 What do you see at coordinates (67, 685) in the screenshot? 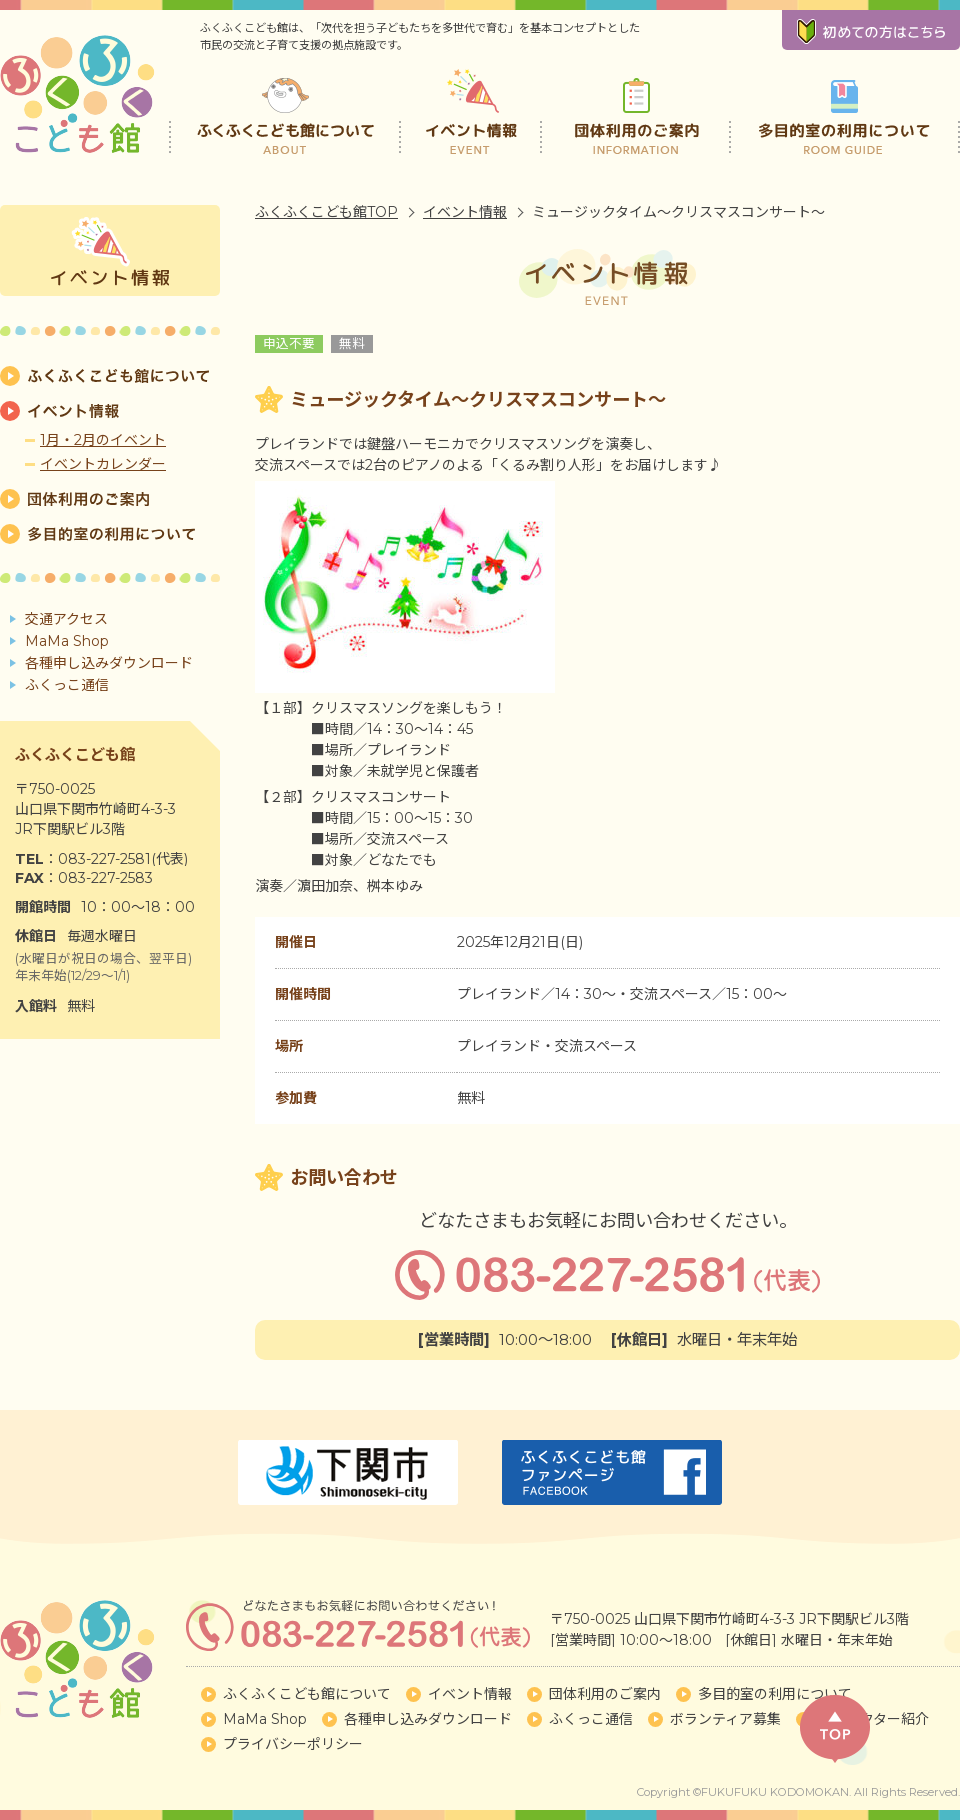
I see `ふくっこ通信` at bounding box center [67, 685].